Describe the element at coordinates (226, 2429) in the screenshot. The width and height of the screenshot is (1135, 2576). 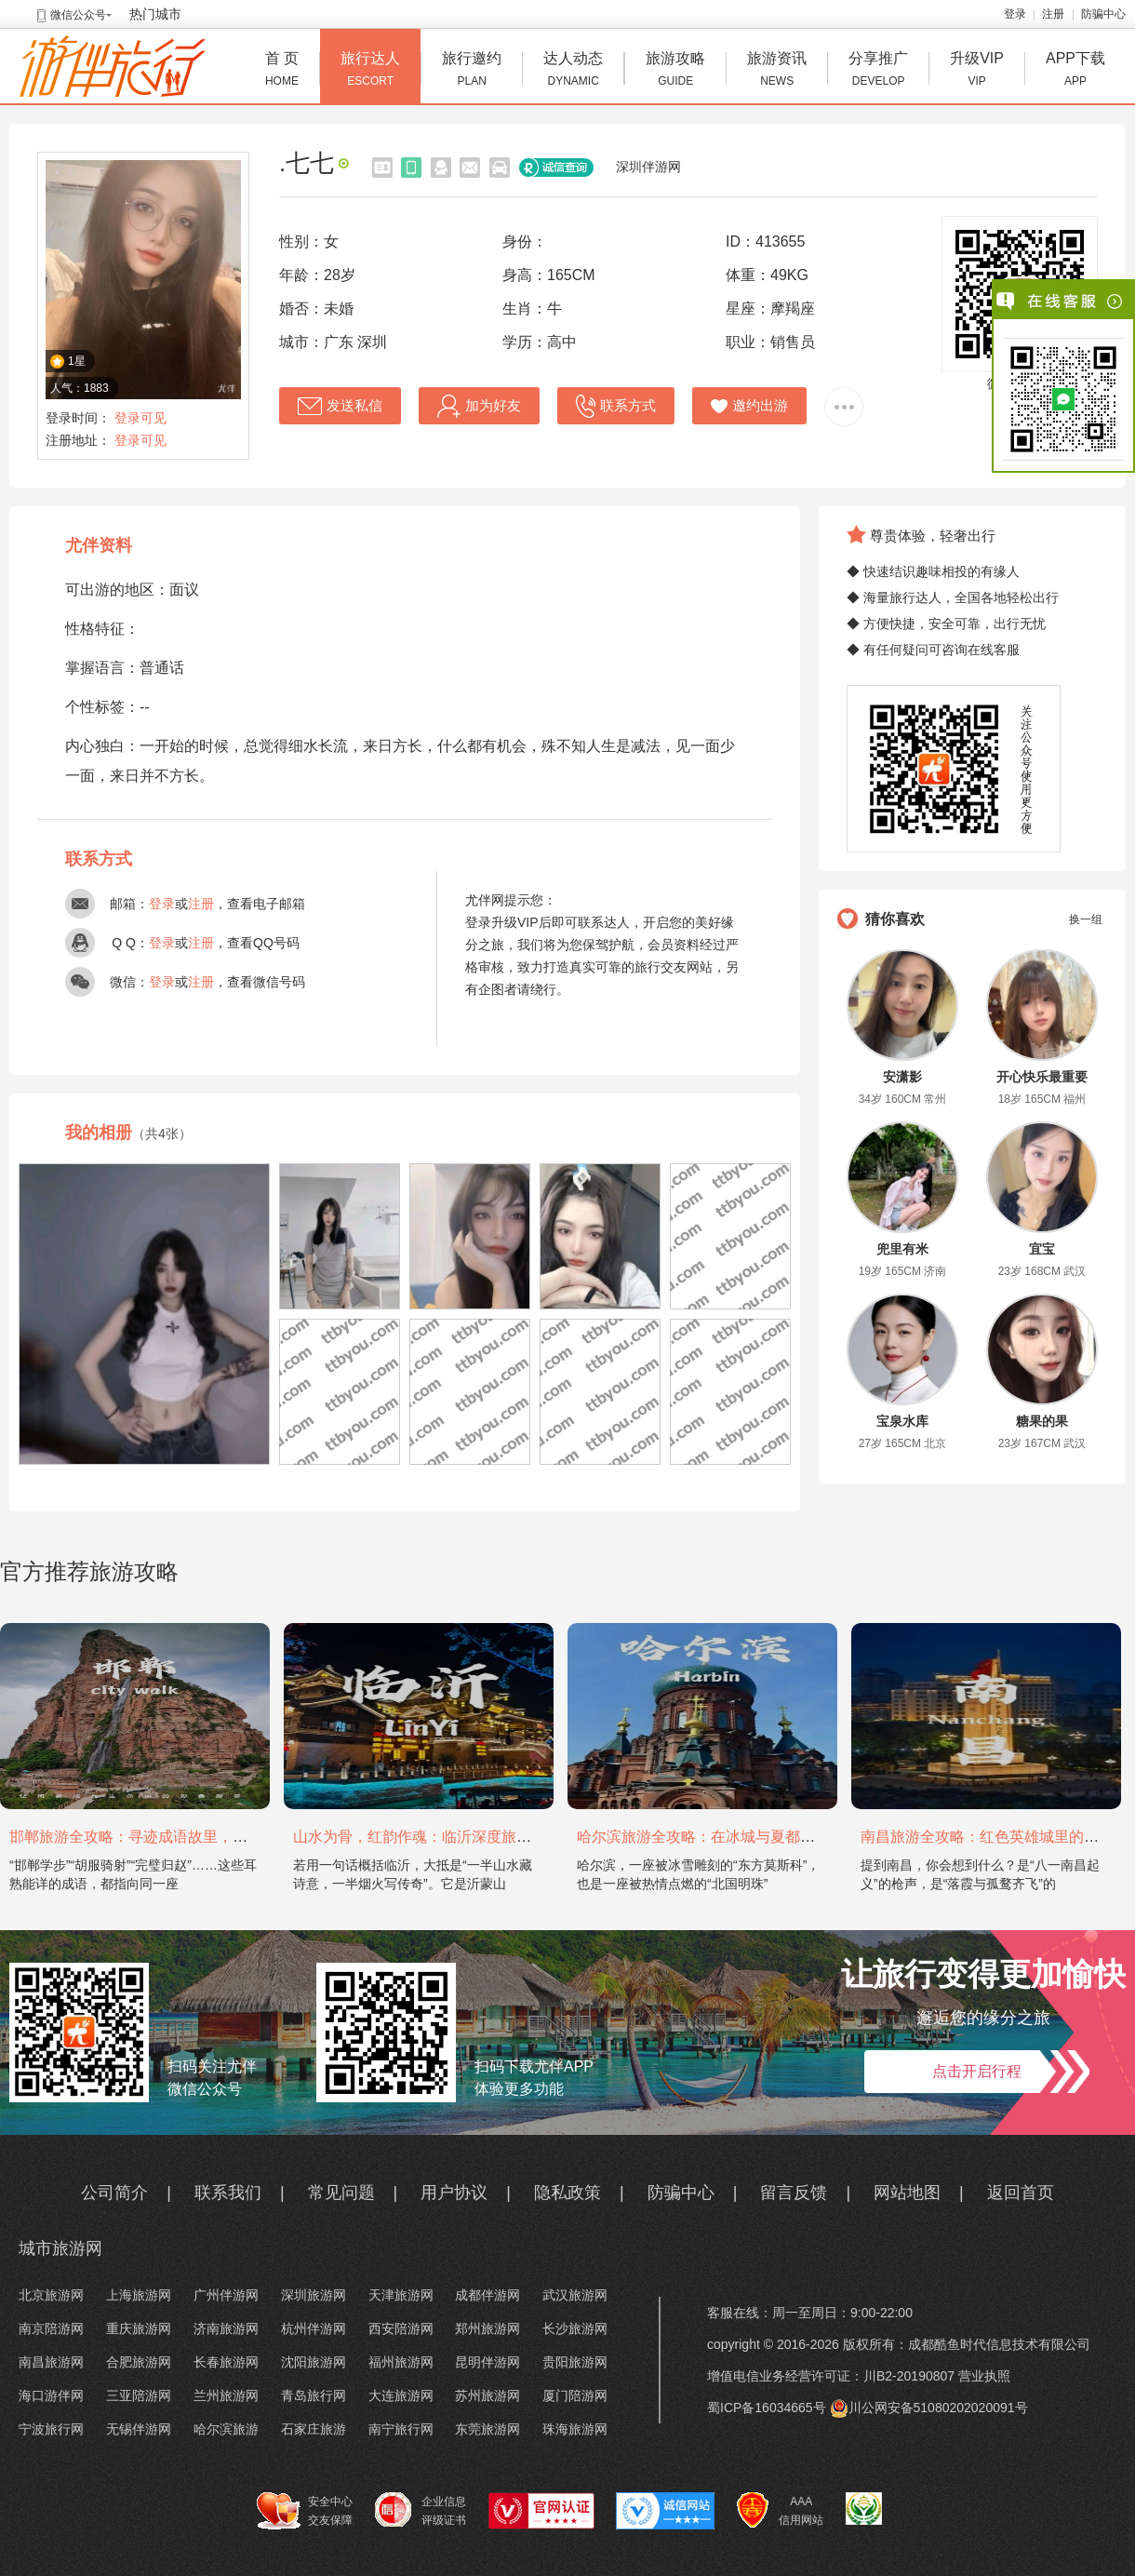
I see `哈尔滨旅游` at that location.